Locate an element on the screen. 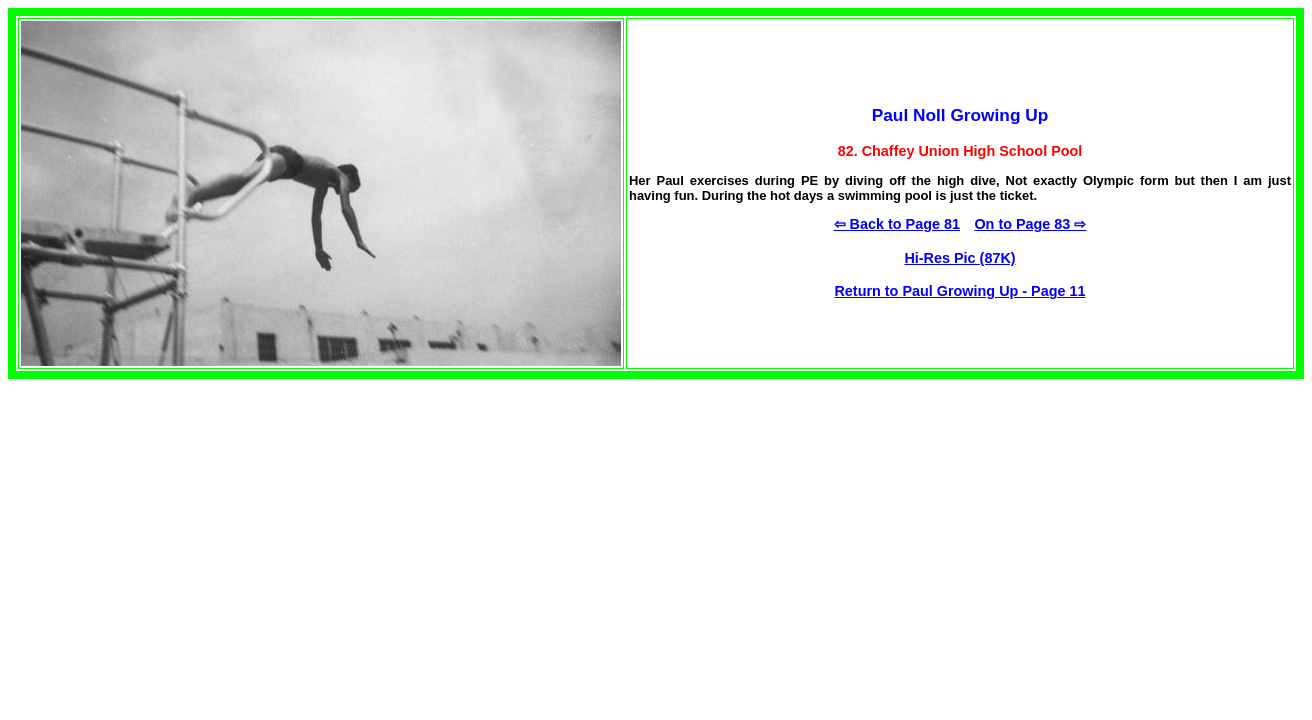 This screenshot has width=1312, height=720. [Advertisement] is located at coordinates (176, 519).